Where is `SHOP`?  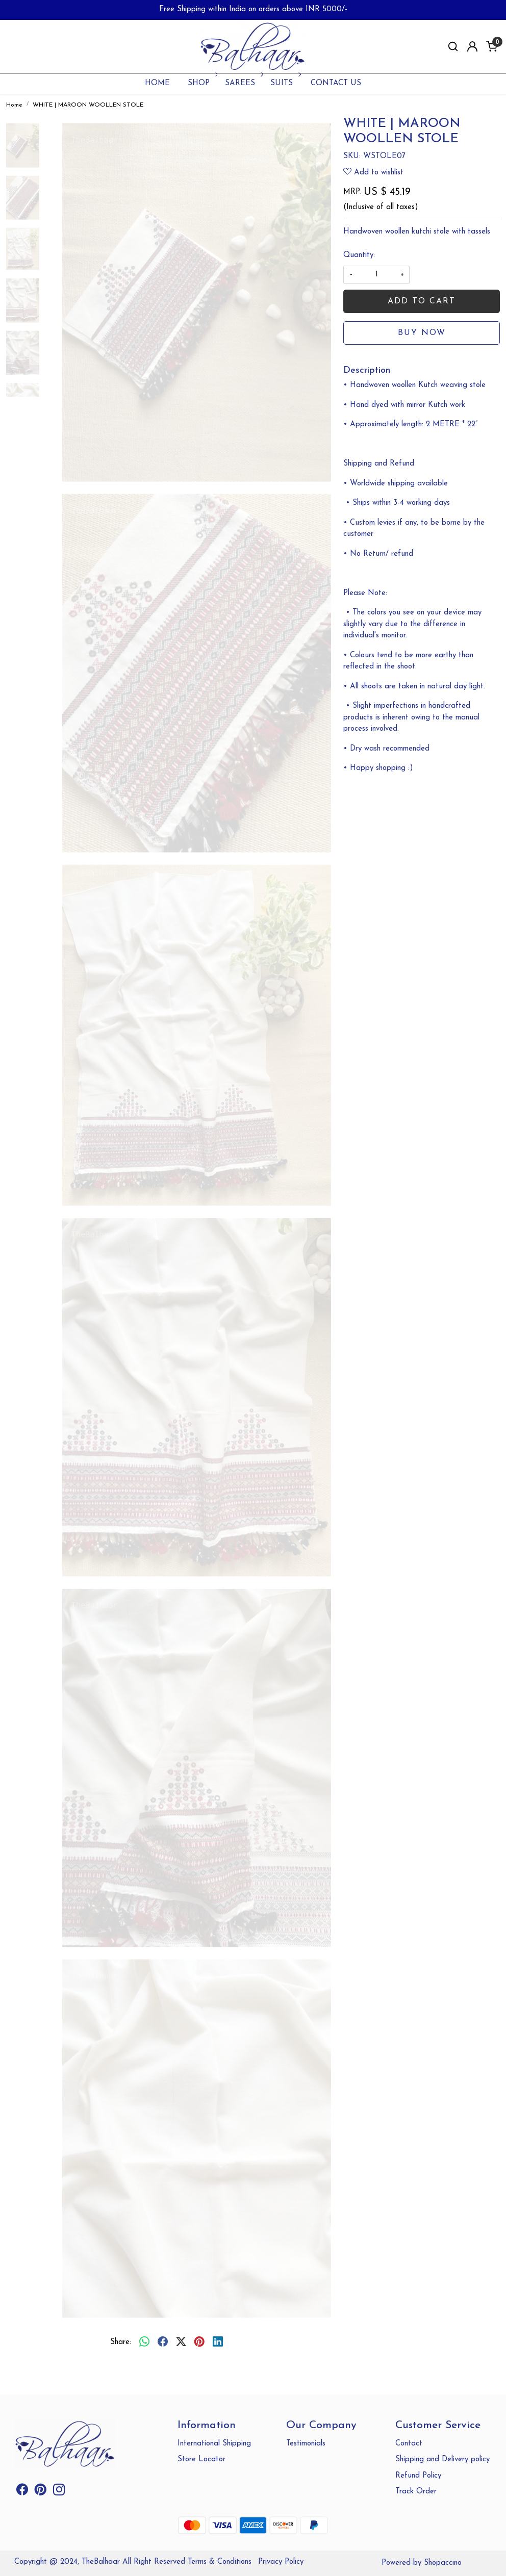
SHOP is located at coordinates (202, 83).